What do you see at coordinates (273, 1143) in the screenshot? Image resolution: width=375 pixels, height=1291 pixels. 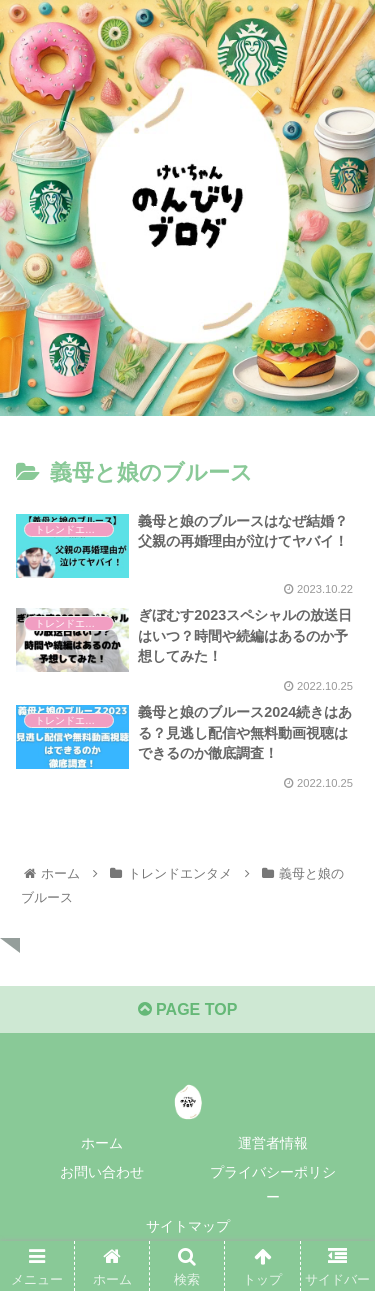 I see `運営者情報` at bounding box center [273, 1143].